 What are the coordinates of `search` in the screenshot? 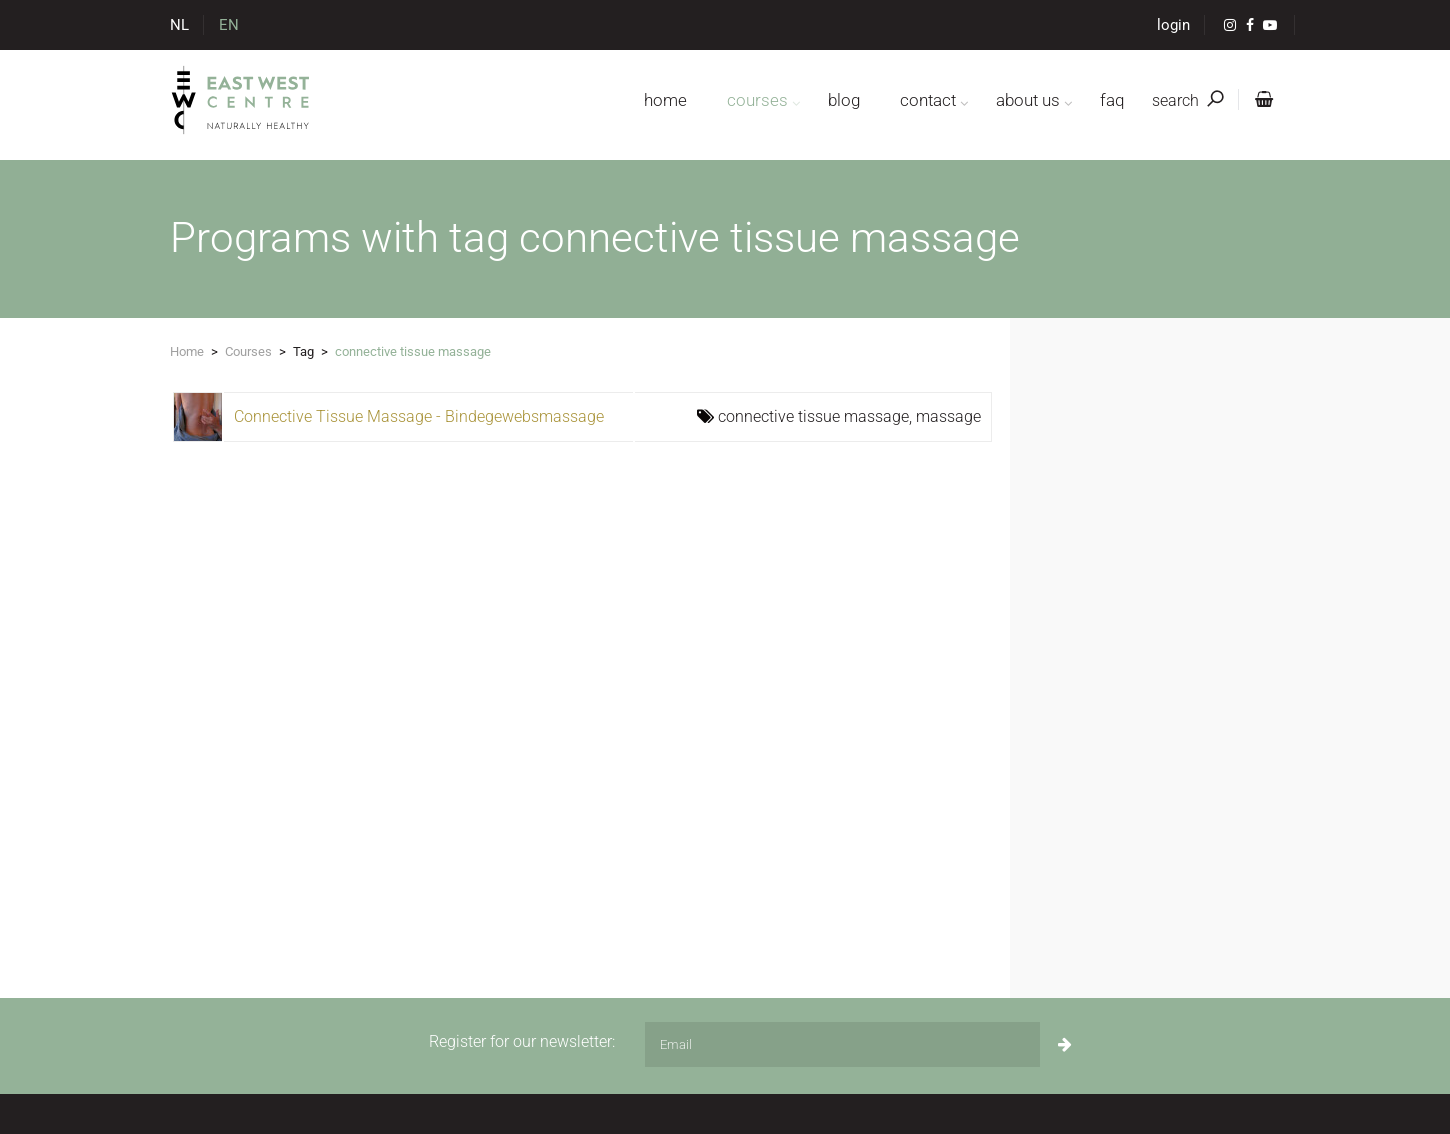 It's located at (1187, 100).